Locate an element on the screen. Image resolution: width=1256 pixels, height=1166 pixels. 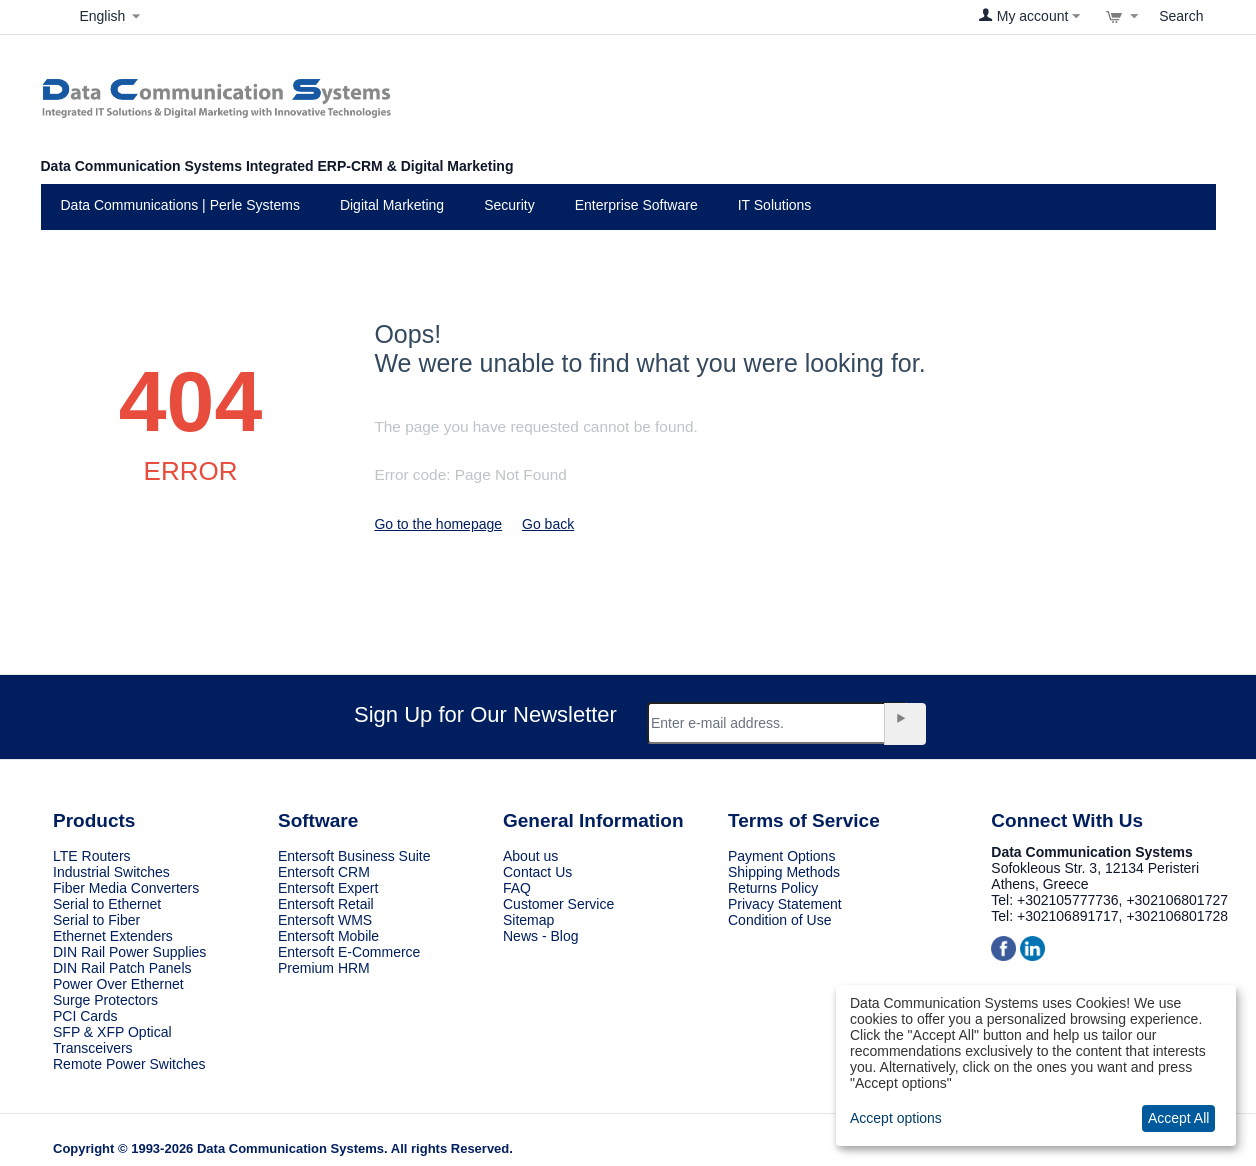
Entersoft Business Suite is located at coordinates (354, 856).